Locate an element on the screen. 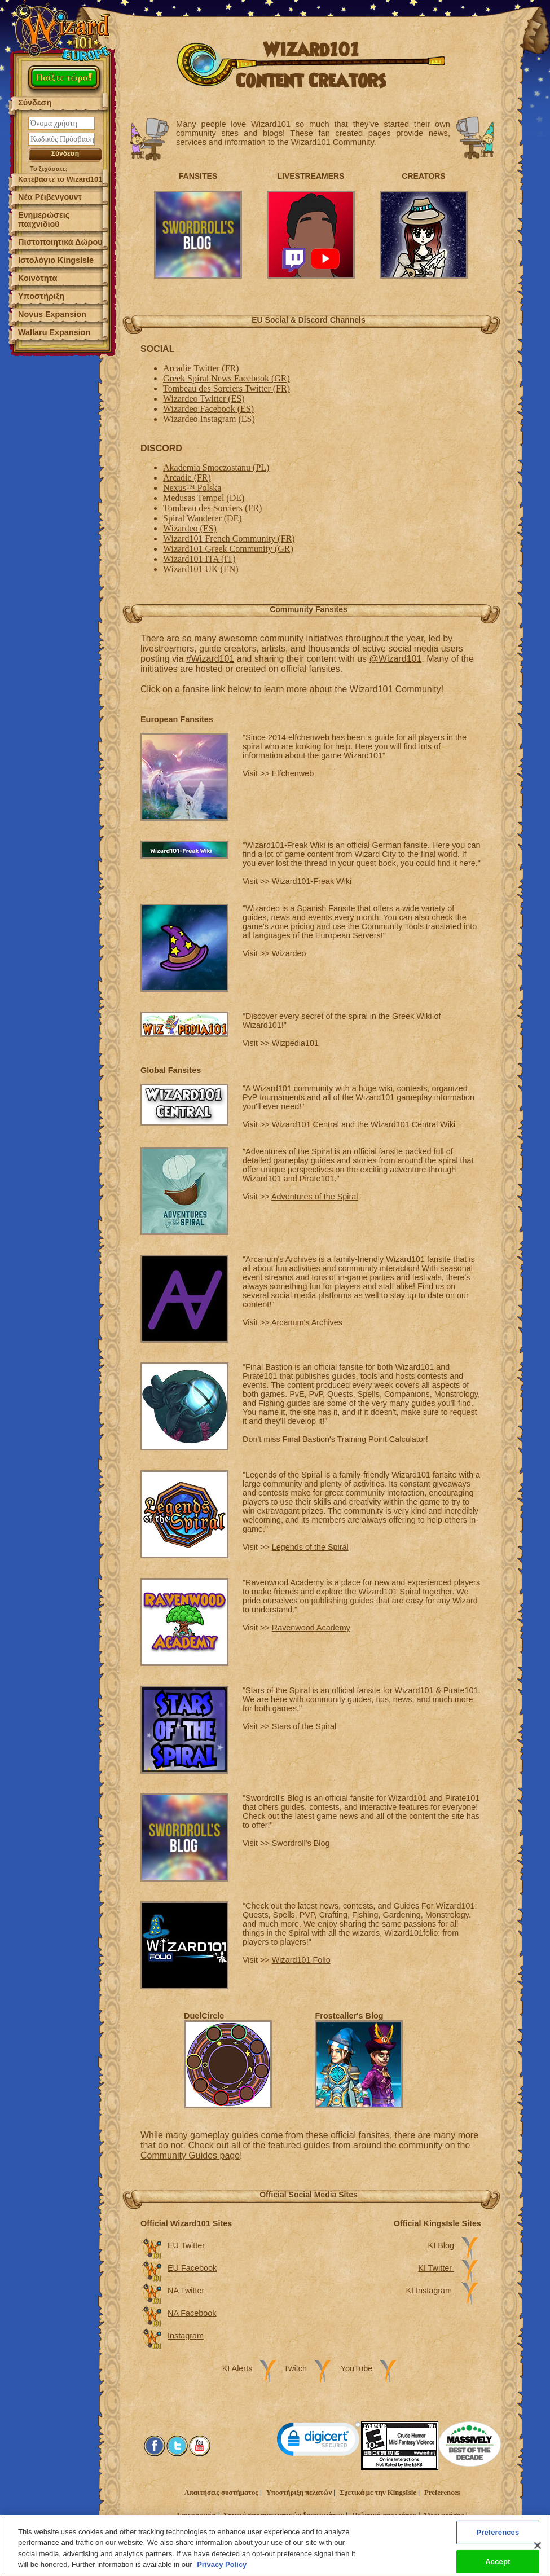  Όροι χρήσης is located at coordinates (444, 2515).